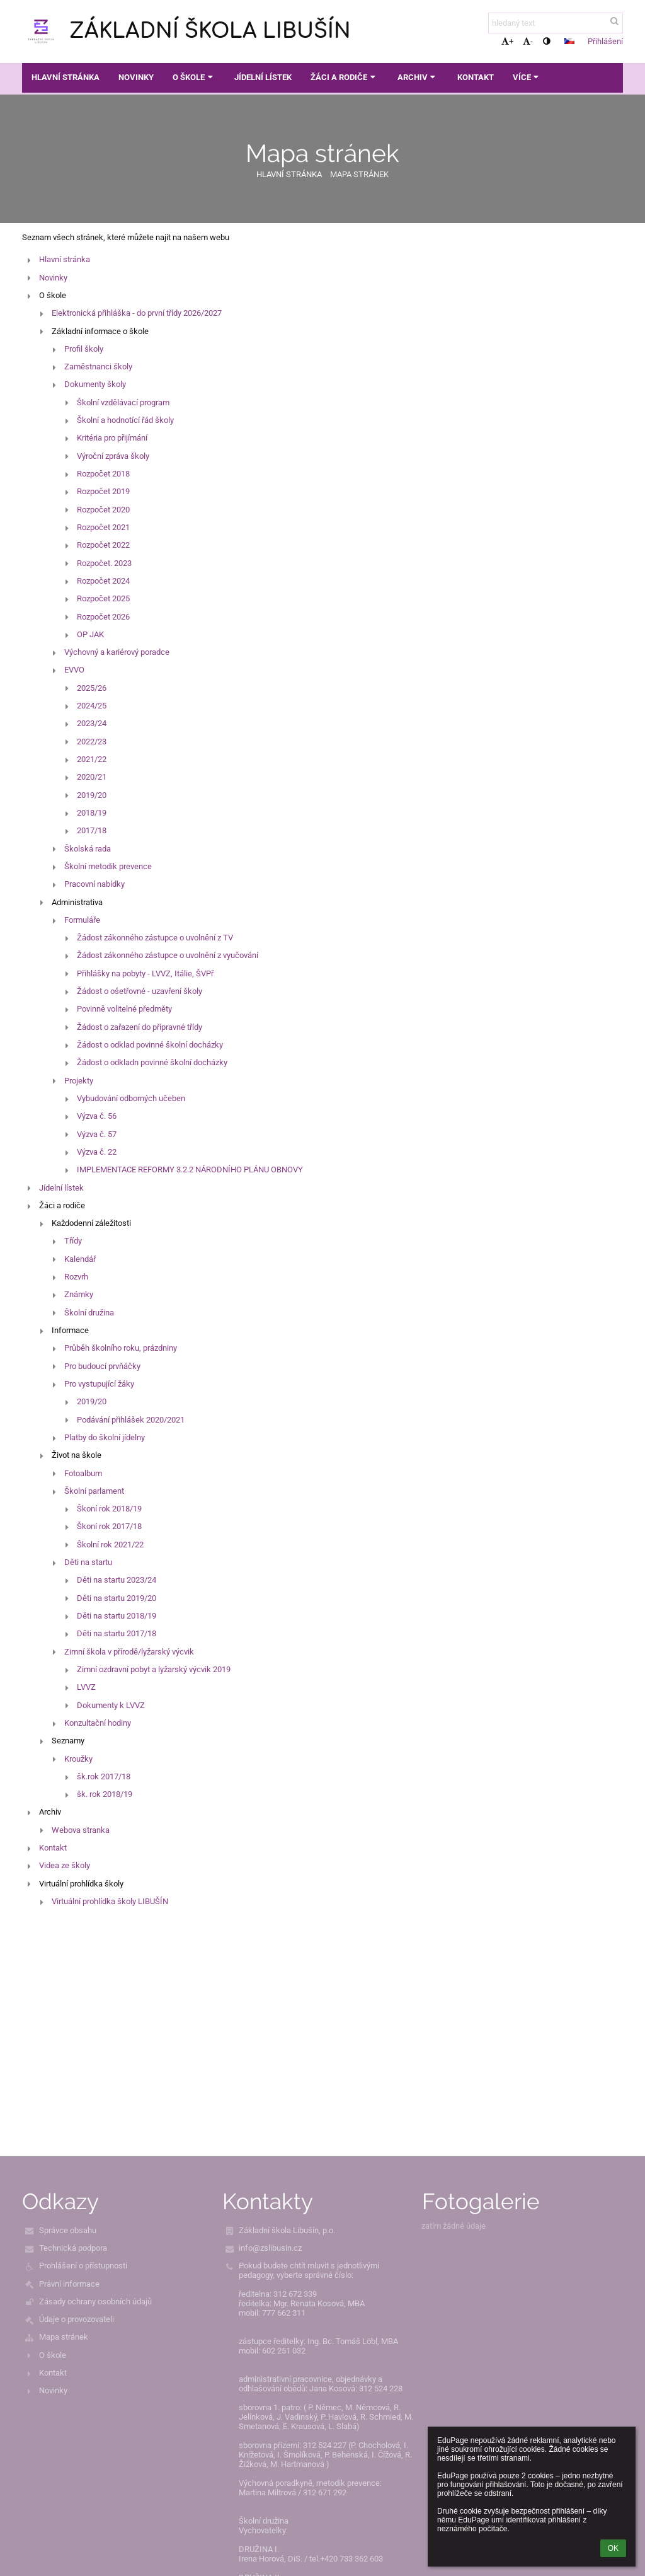 The image size is (645, 2576). Describe the element at coordinates (103, 527) in the screenshot. I see `Rozpočet 2021` at that location.